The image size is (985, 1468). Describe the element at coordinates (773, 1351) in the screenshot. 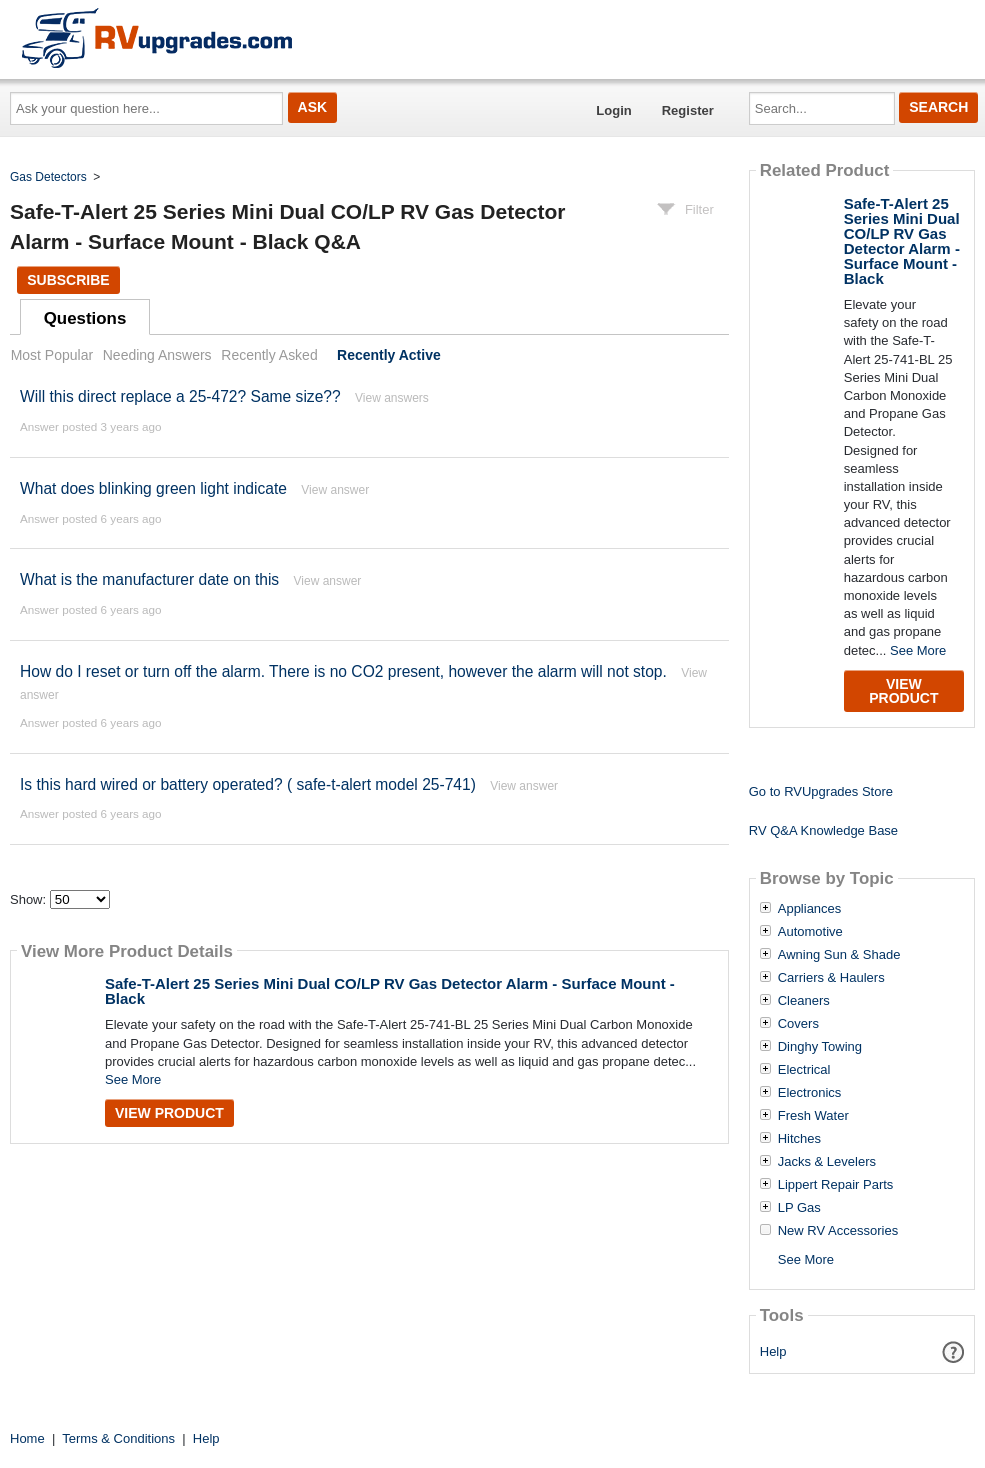

I see `Help` at that location.